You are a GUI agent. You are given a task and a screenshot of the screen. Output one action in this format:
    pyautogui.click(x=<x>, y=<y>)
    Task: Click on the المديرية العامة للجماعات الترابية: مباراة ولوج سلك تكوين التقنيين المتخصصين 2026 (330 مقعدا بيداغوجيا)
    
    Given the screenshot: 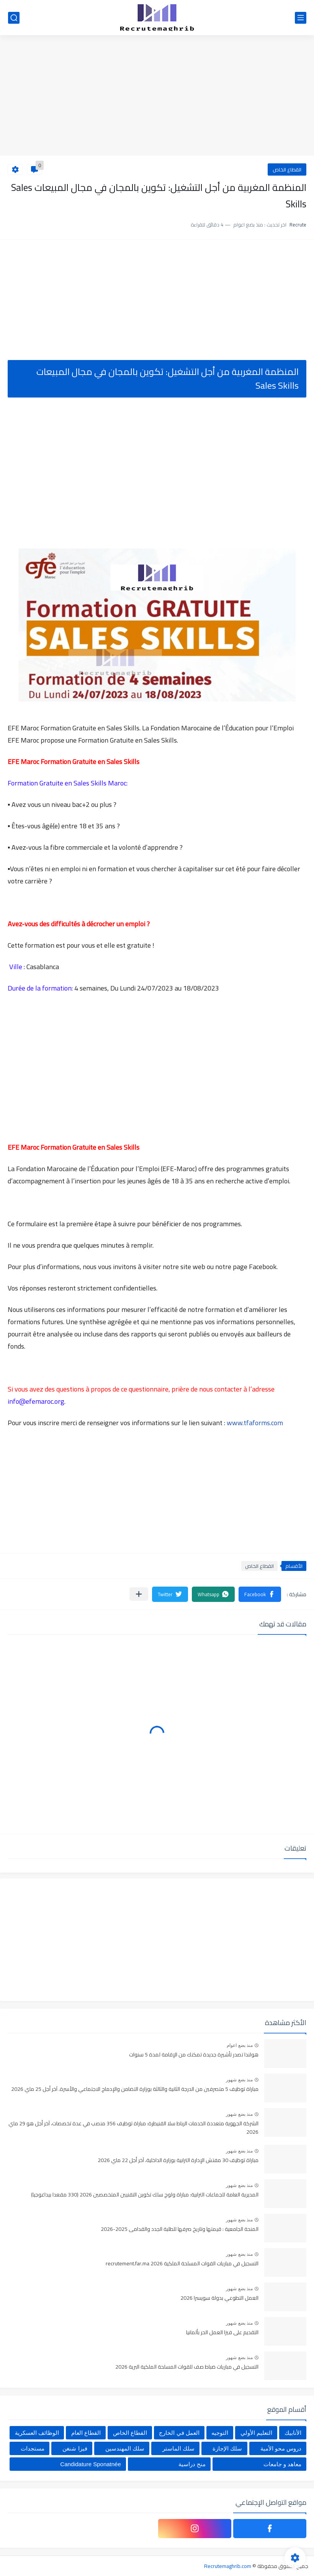 What is the action you would take?
    pyautogui.click(x=144, y=2195)
    